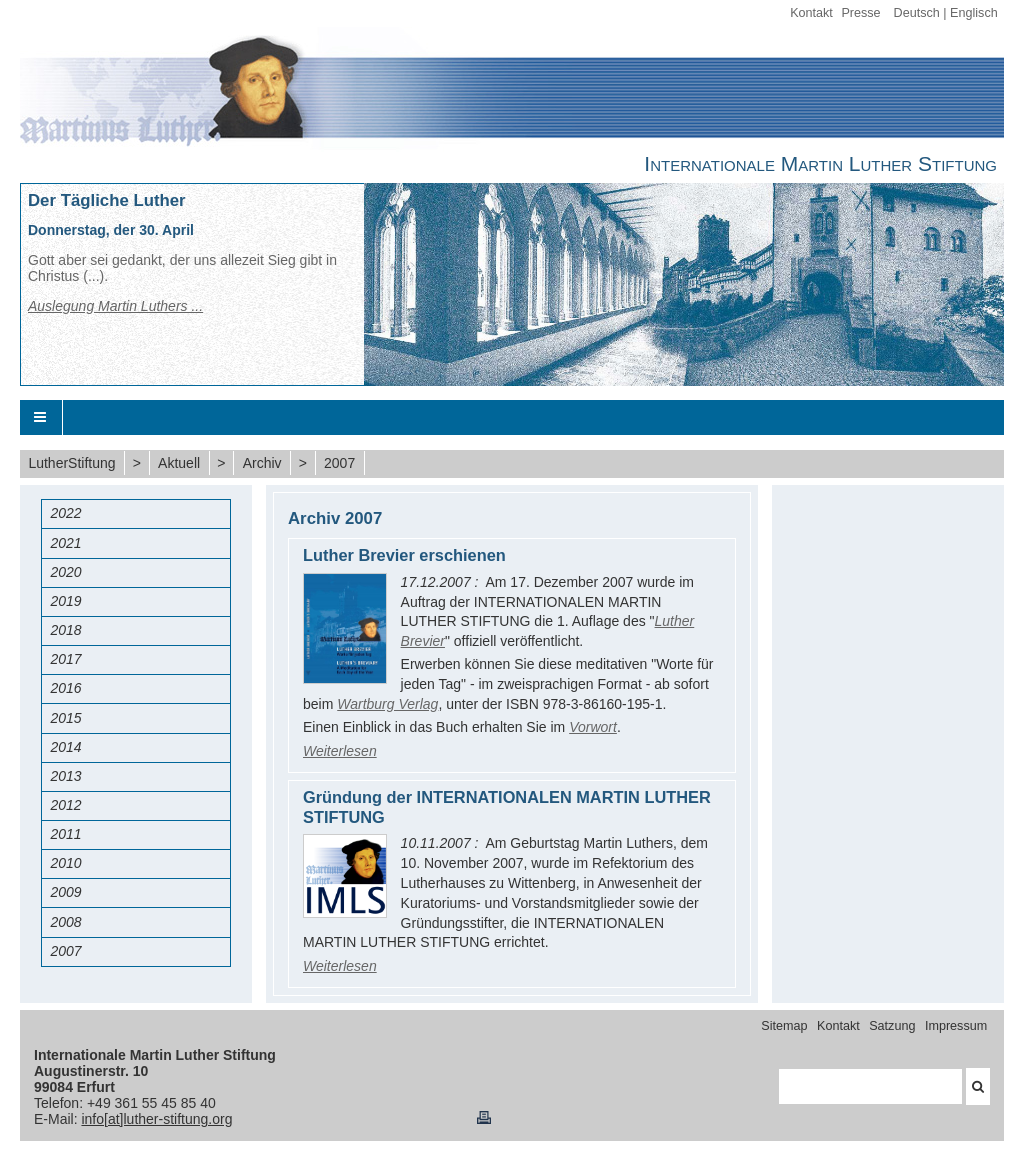 Image resolution: width=1024 pixels, height=1161 pixels. What do you see at coordinates (115, 306) in the screenshot?
I see `Auslegung Martin Luthers ...` at bounding box center [115, 306].